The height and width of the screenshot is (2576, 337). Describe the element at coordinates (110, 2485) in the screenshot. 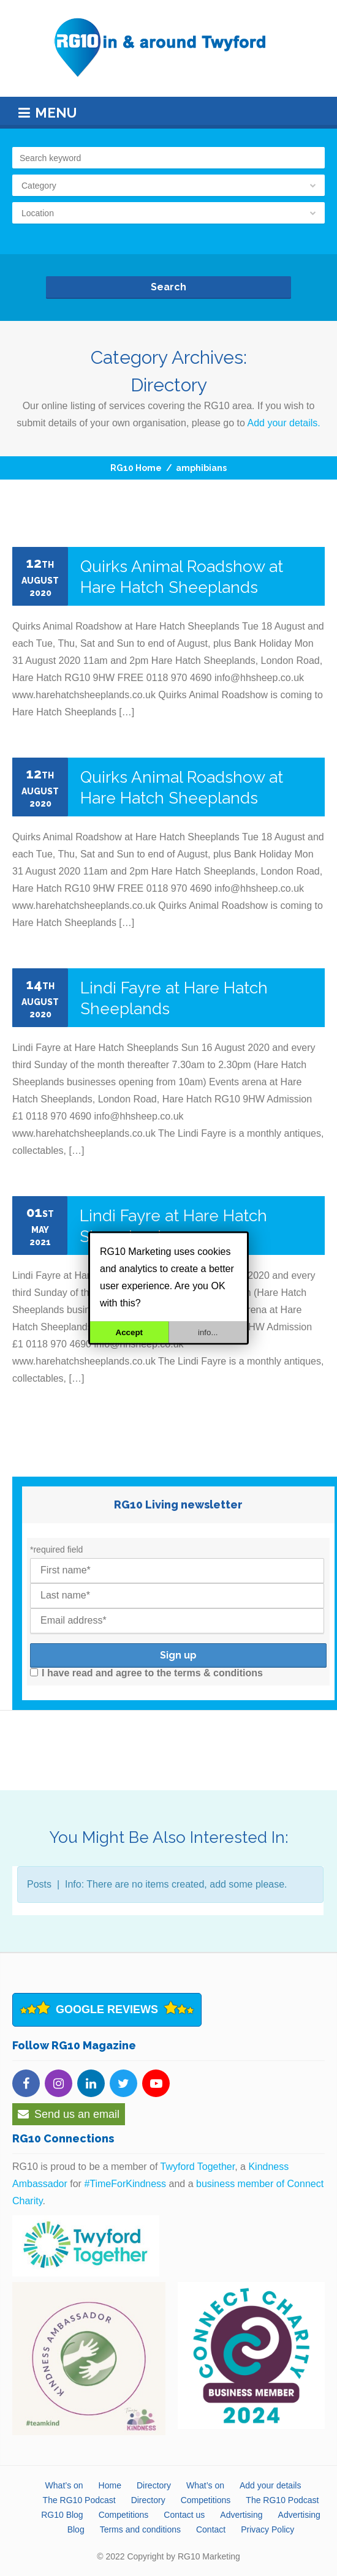

I see `Home` at that location.